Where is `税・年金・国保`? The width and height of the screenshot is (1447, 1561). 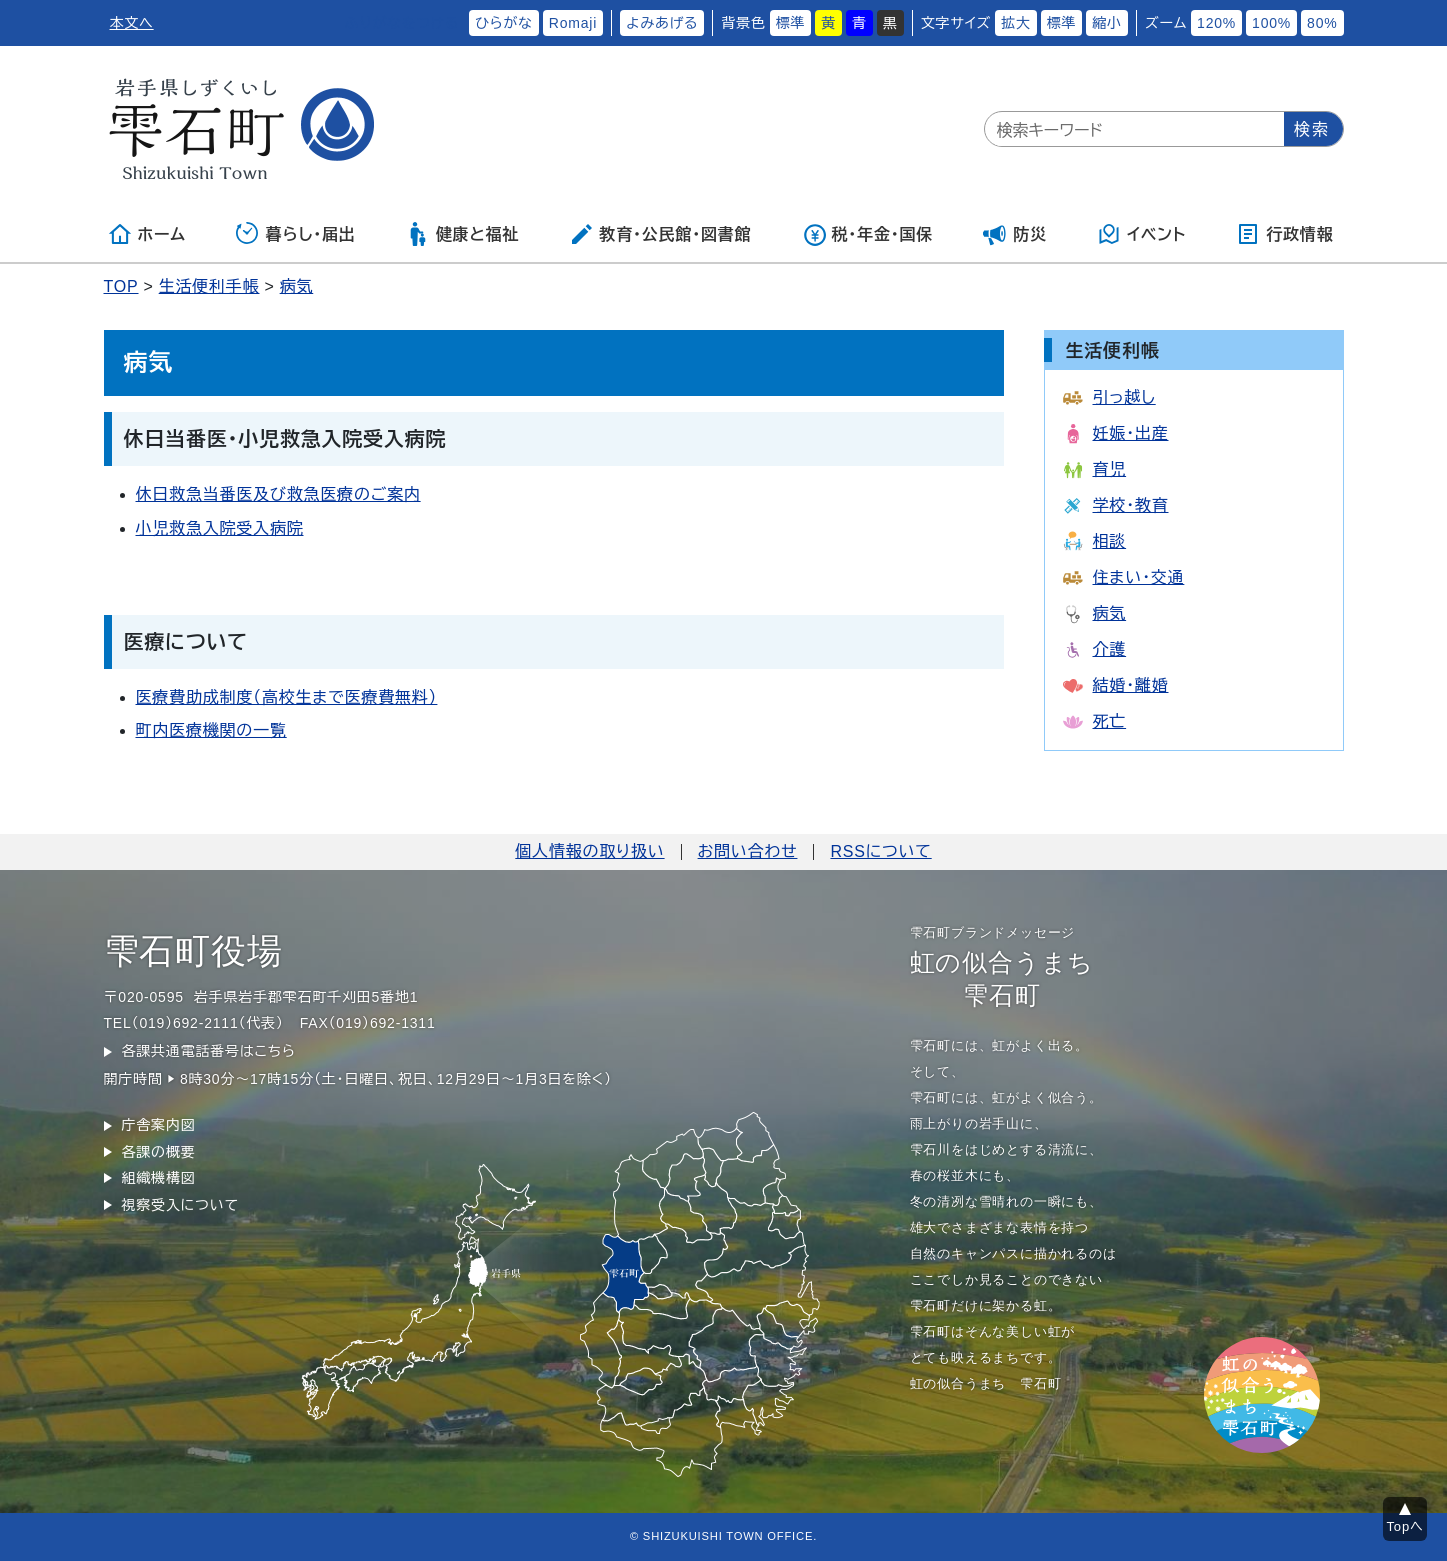 税・年金・国保 is located at coordinates (868, 234).